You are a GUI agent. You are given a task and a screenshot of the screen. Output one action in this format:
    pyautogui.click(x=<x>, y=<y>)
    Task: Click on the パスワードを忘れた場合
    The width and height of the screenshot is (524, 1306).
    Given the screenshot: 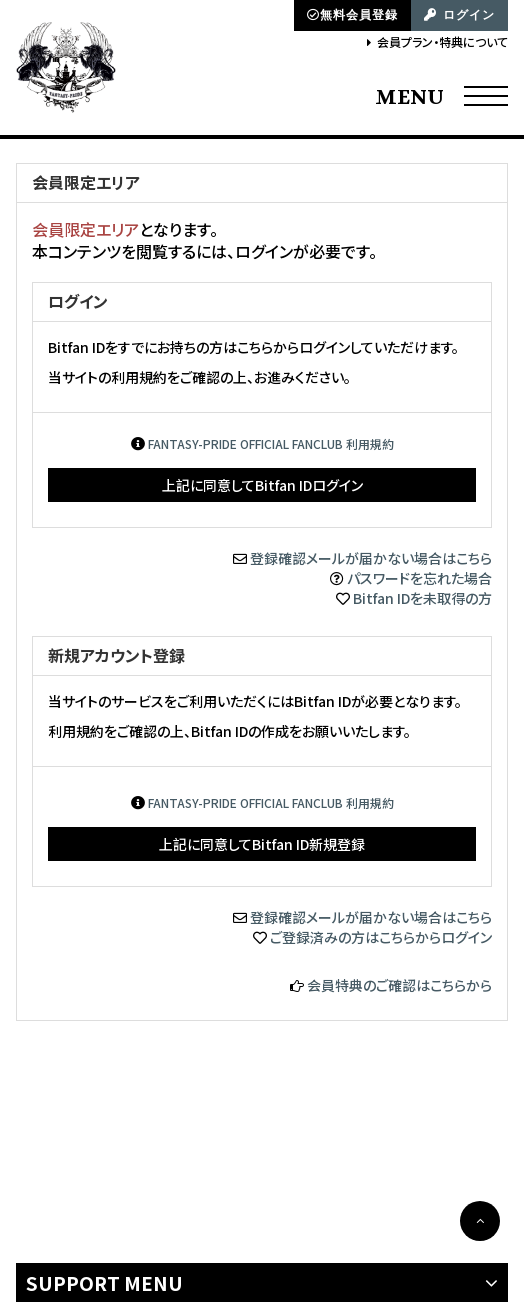 What is the action you would take?
    pyautogui.click(x=419, y=578)
    